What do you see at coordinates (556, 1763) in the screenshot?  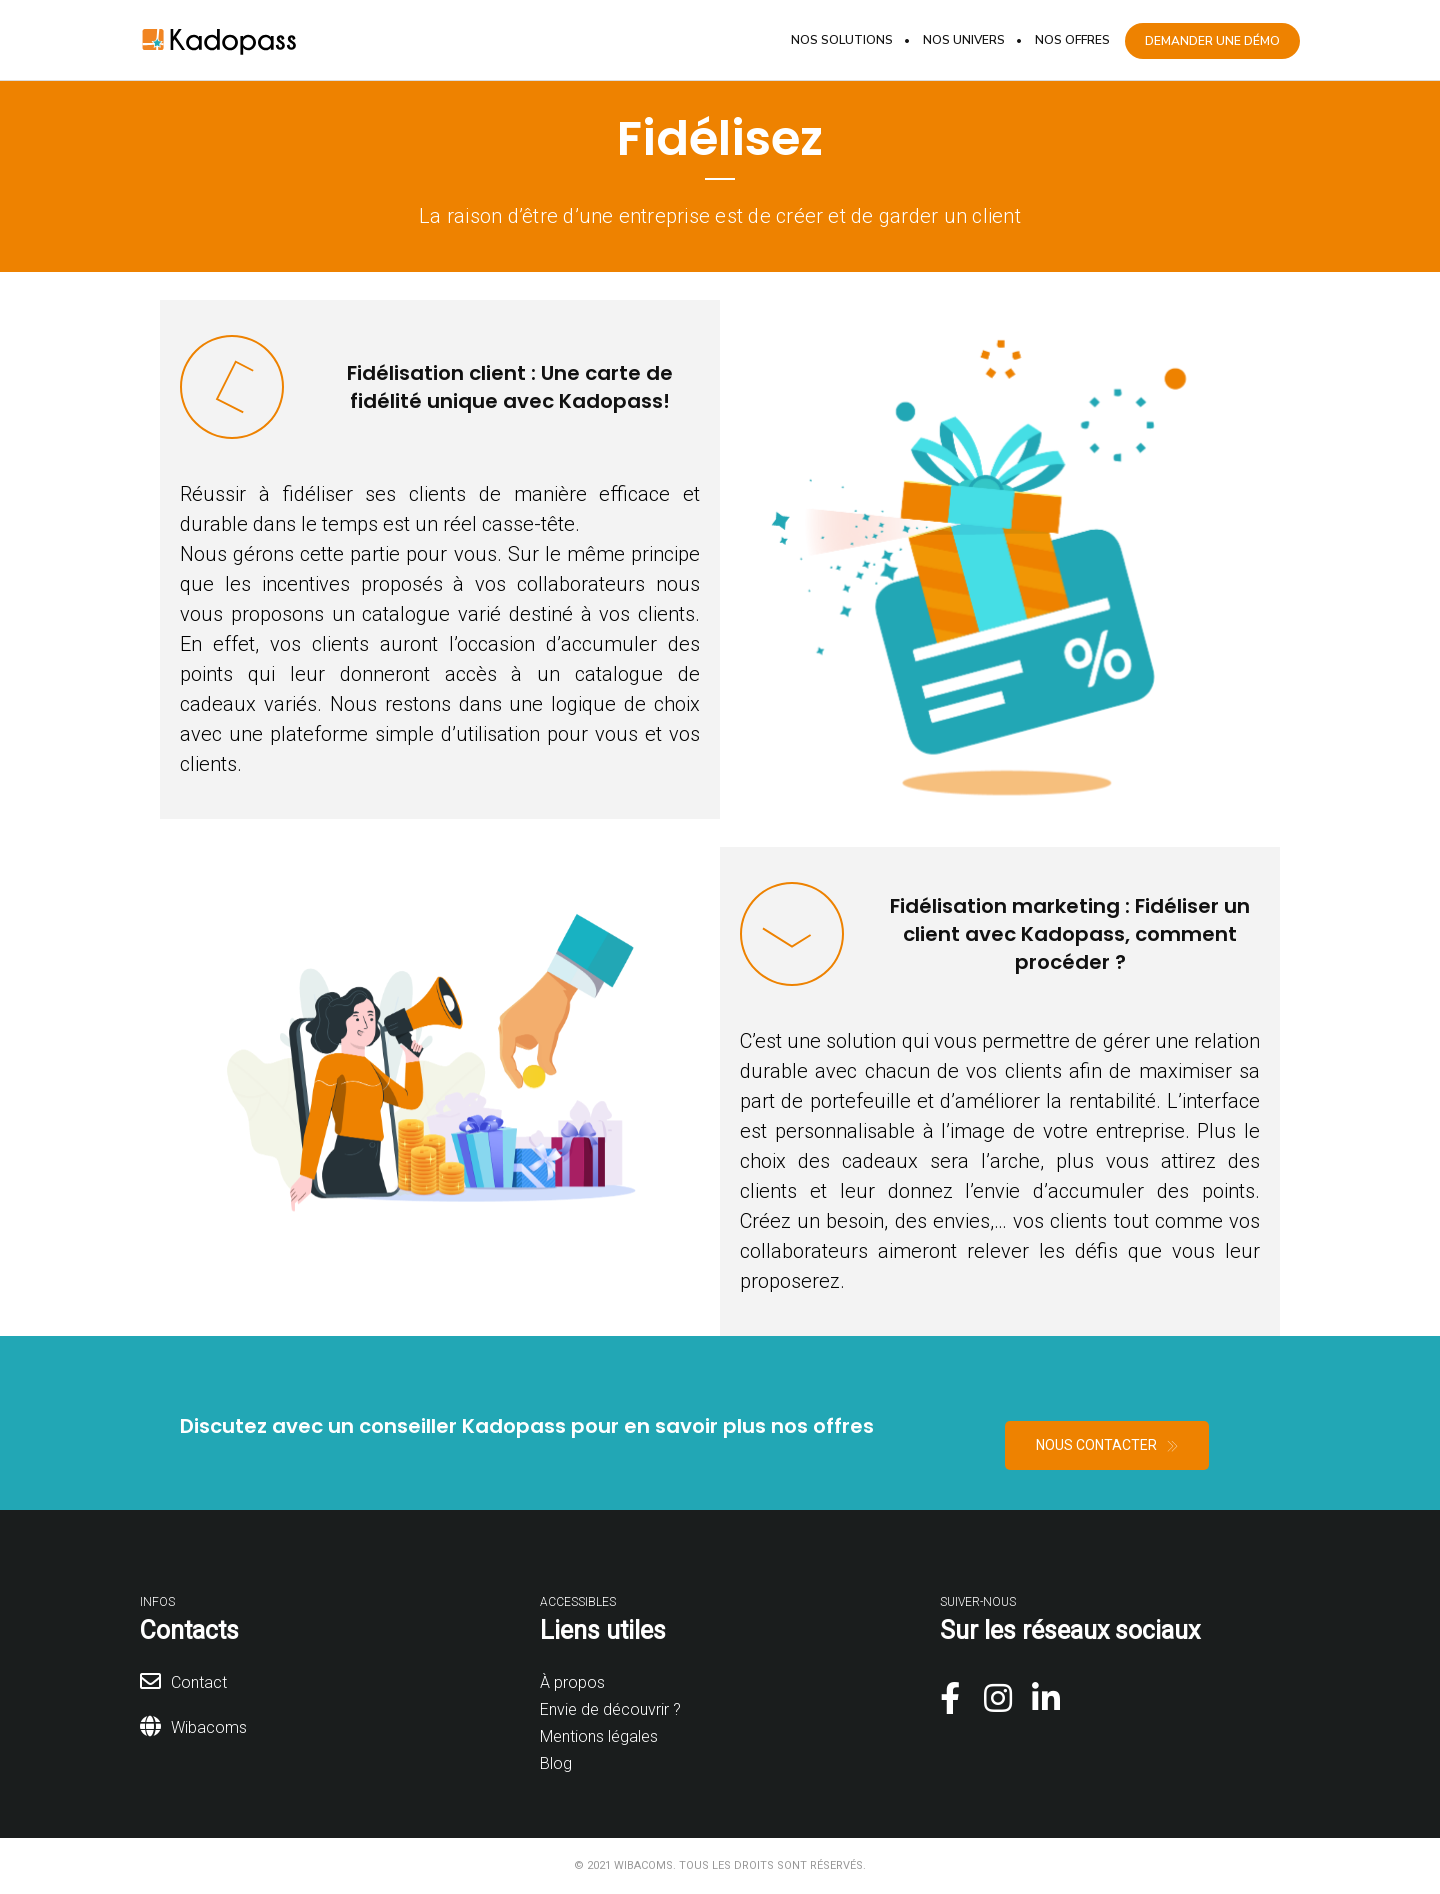 I see `Blog` at bounding box center [556, 1763].